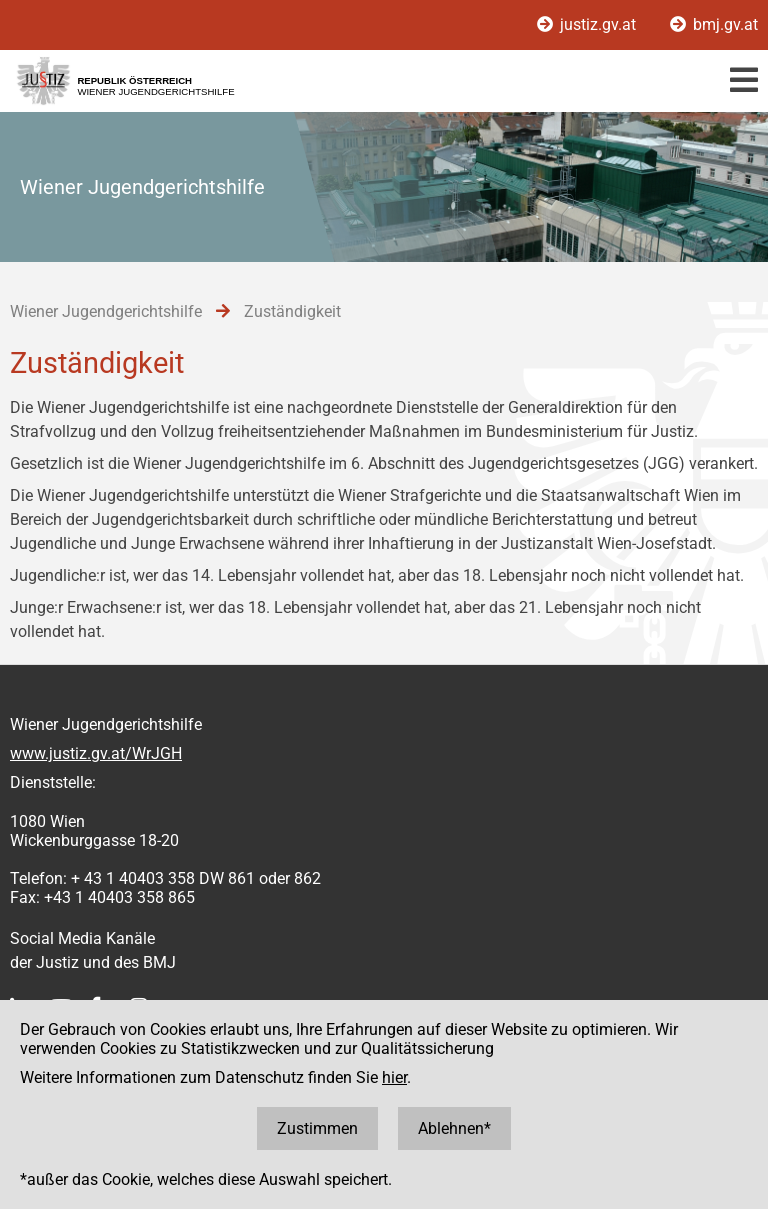 The image size is (768, 1209). I want to click on bmj.gv.at, so click(714, 24).